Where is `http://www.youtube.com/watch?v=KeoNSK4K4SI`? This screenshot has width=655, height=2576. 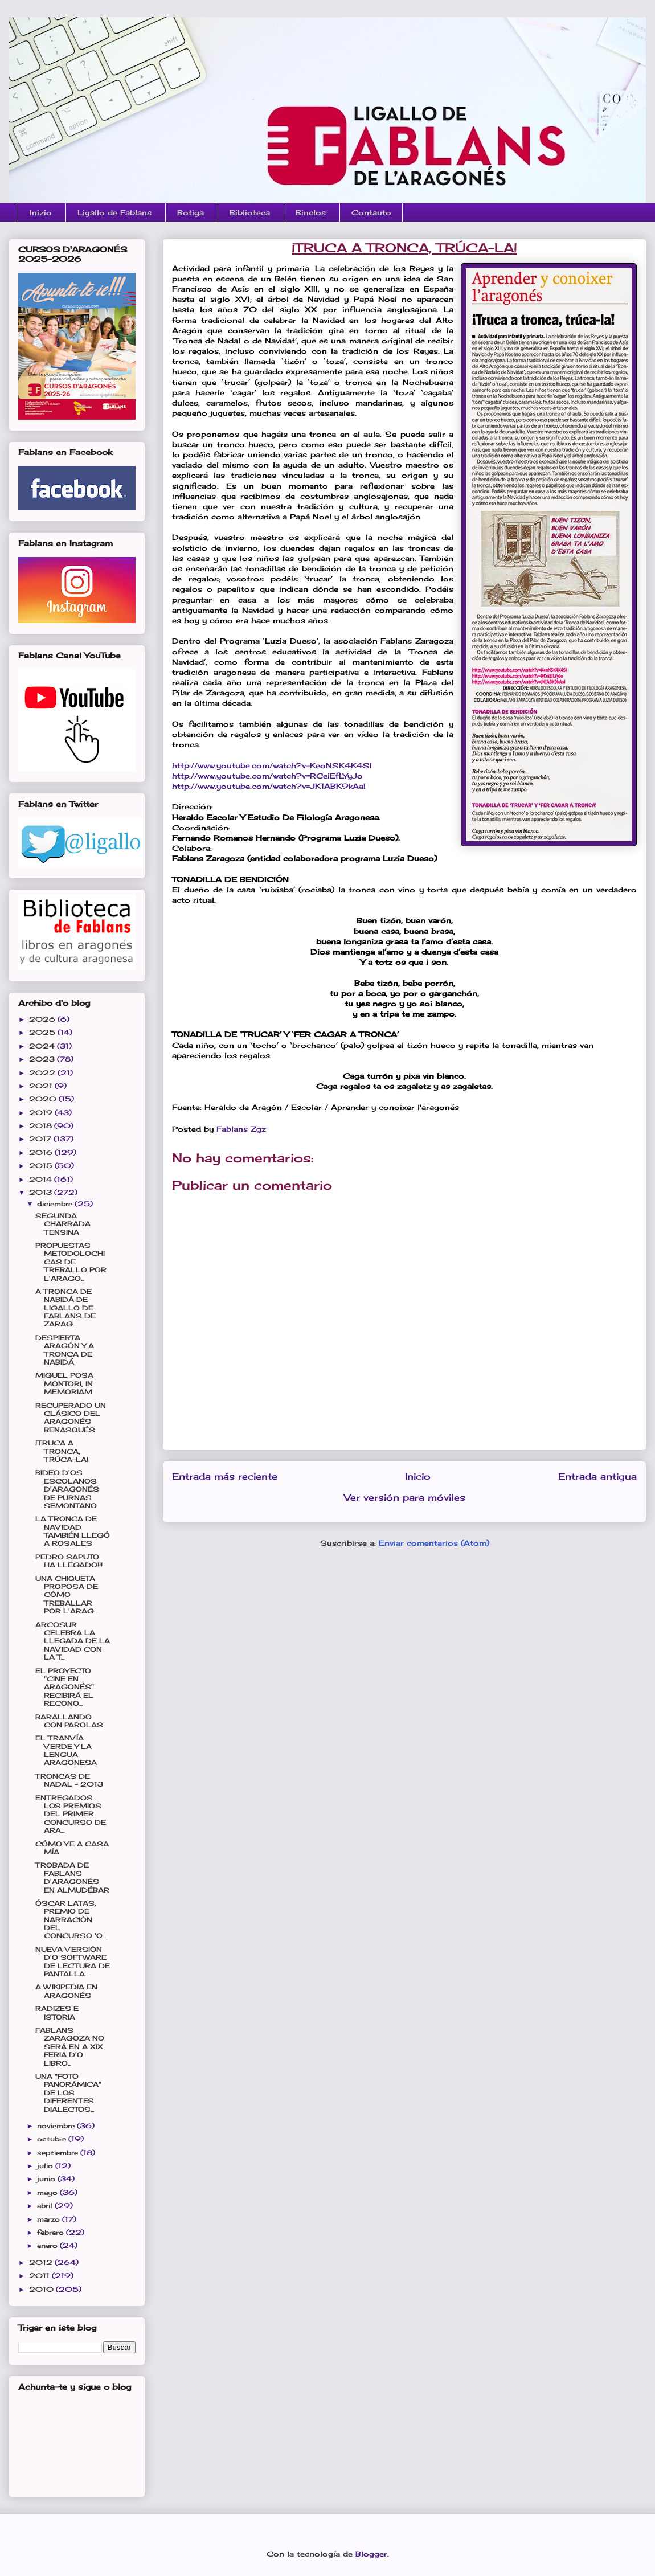 http://www.youtube.com/watch?v=KeoNSK4K4SI is located at coordinates (272, 765).